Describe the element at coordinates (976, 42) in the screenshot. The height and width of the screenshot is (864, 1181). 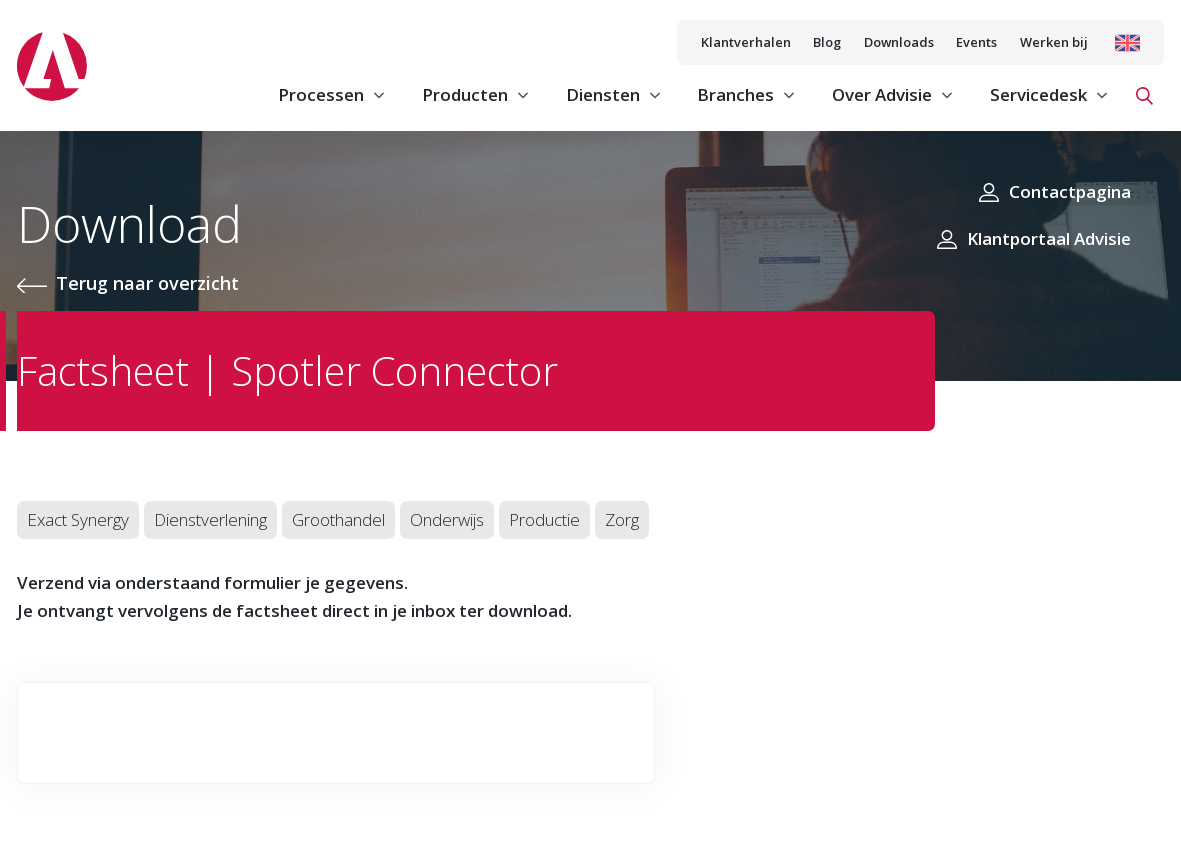
I see `Events` at that location.